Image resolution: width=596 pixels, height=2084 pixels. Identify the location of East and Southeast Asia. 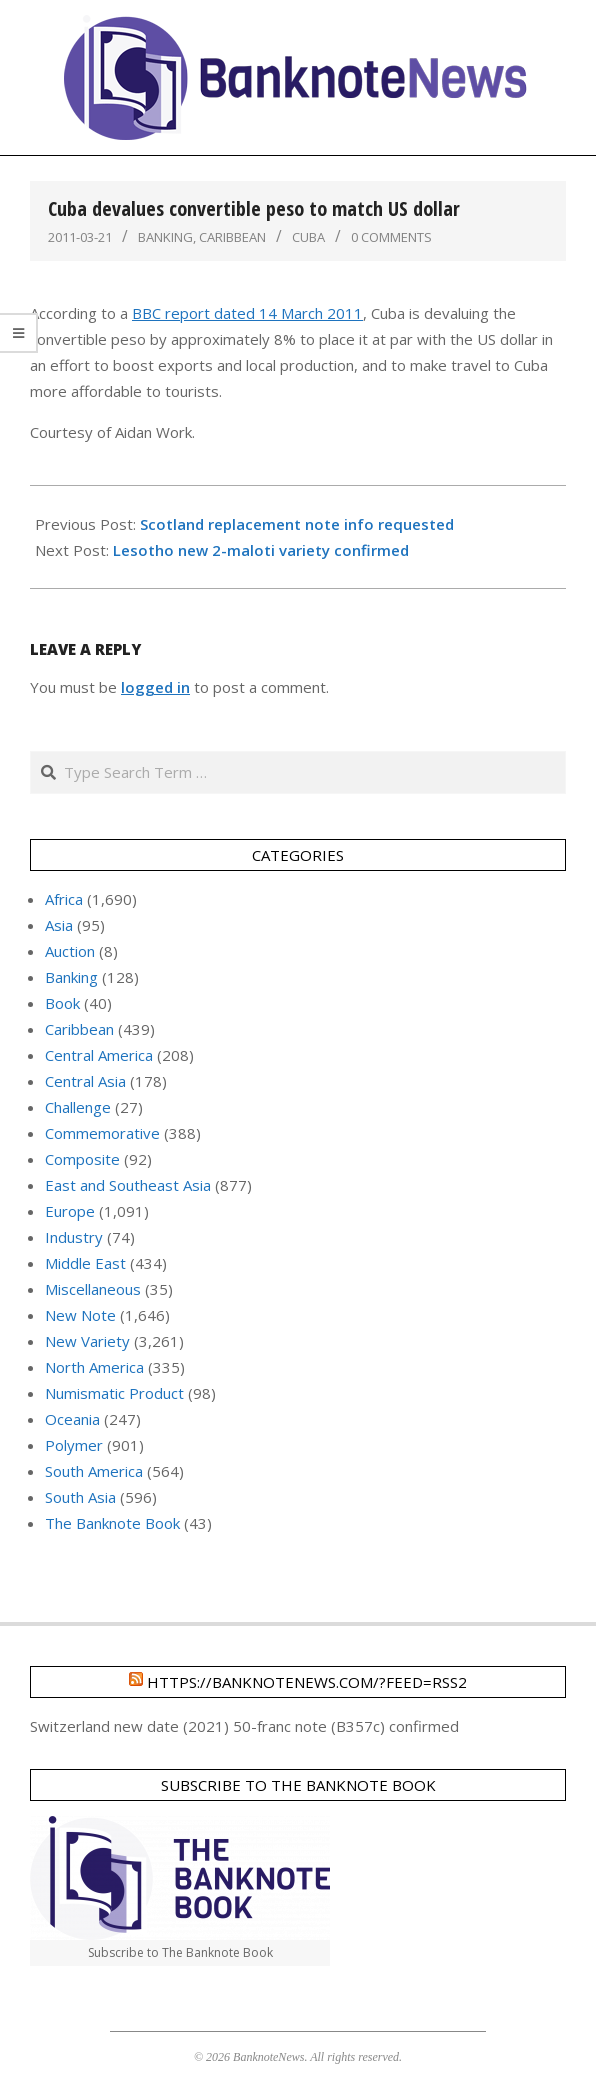
(128, 1185).